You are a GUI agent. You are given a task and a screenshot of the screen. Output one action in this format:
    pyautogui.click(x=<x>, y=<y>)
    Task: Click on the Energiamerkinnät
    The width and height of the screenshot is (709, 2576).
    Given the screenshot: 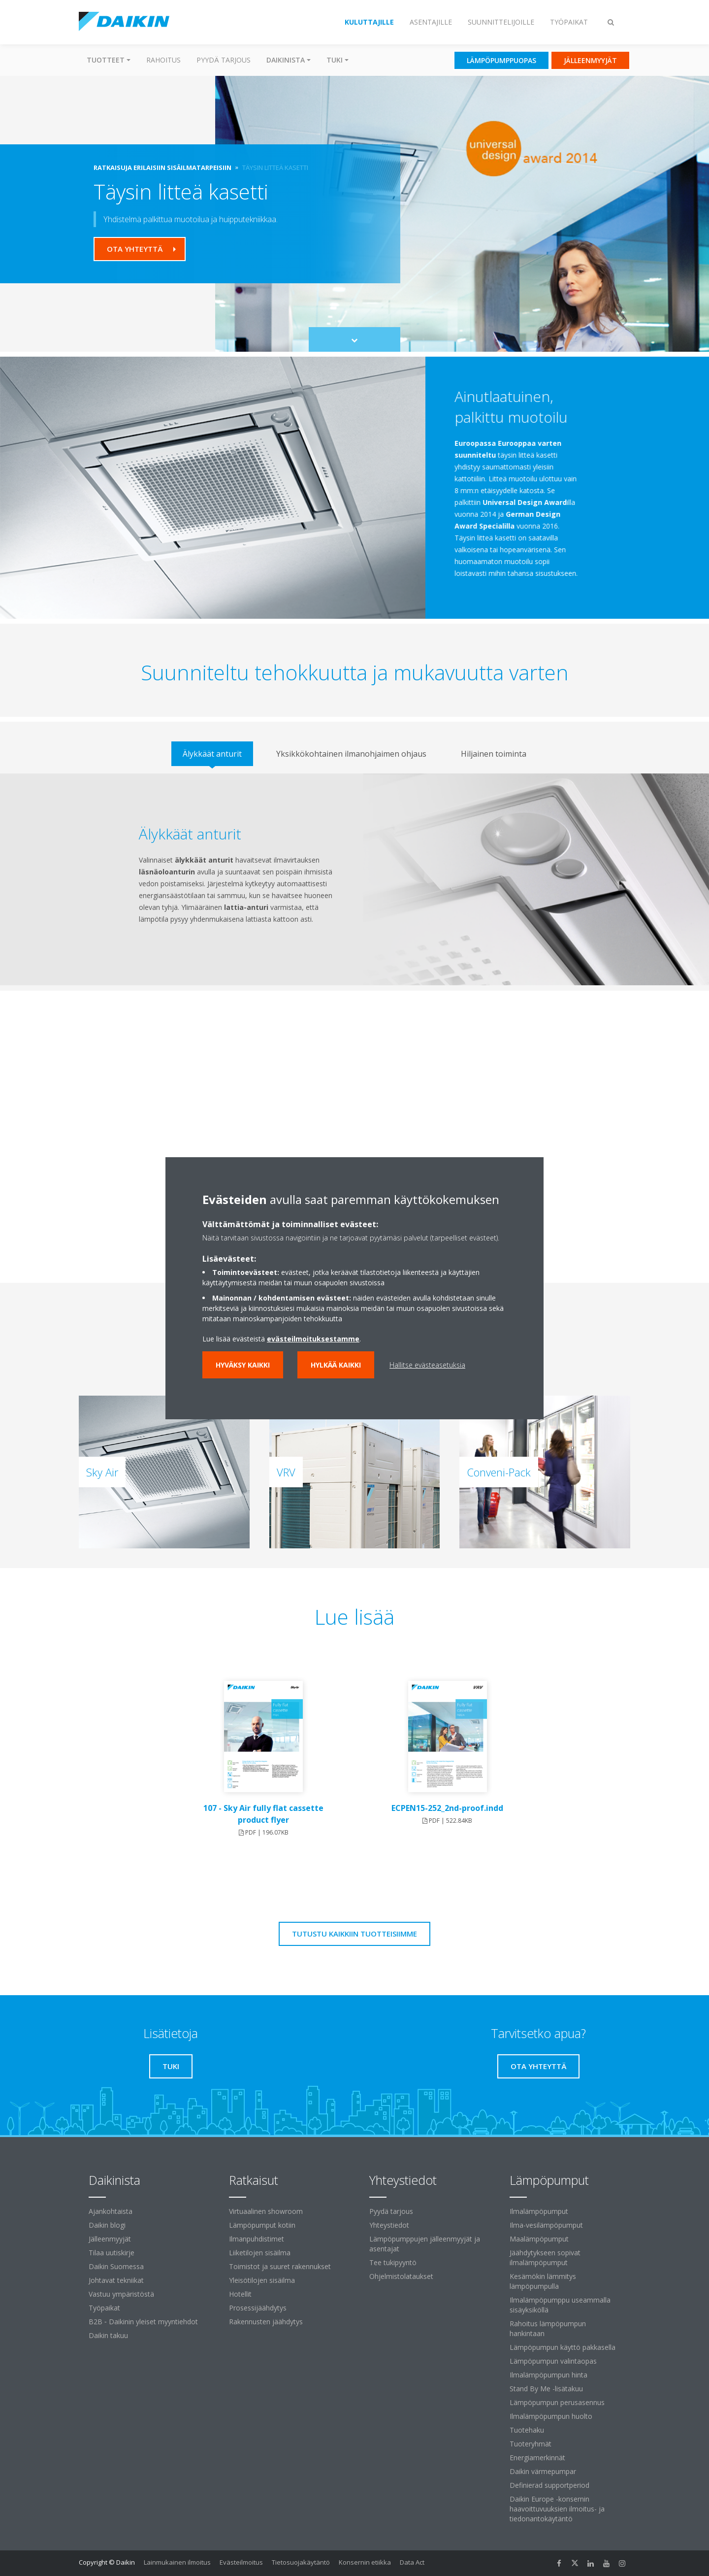 What is the action you would take?
    pyautogui.click(x=537, y=2457)
    